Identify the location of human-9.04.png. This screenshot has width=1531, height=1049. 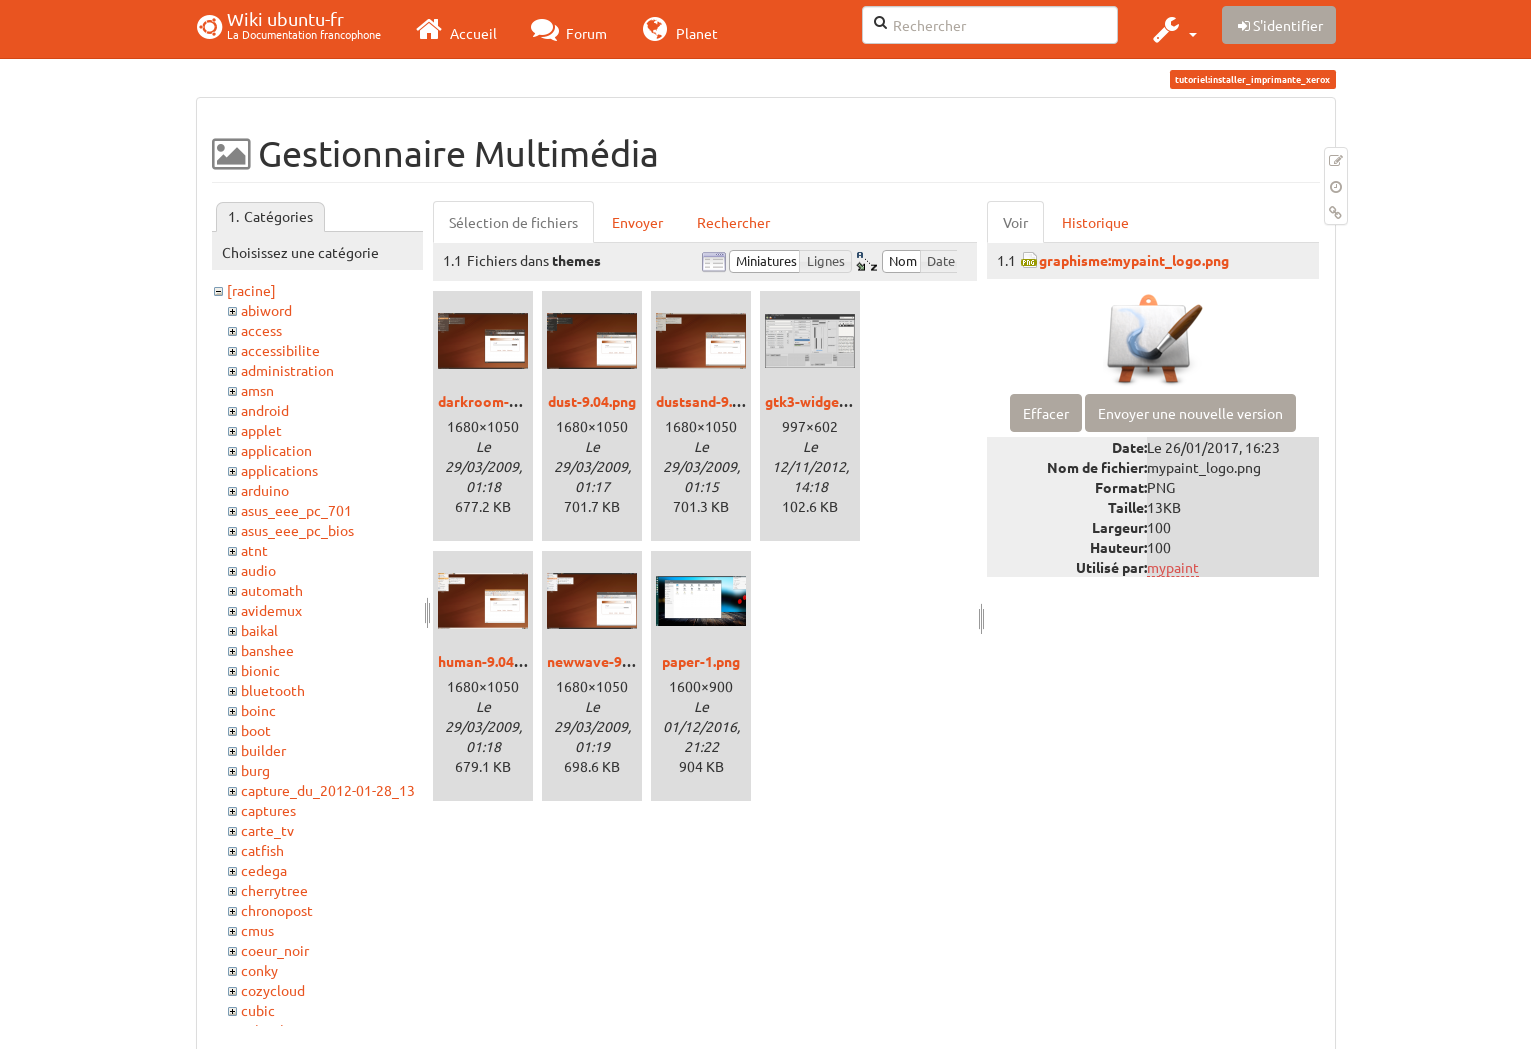
(489, 661).